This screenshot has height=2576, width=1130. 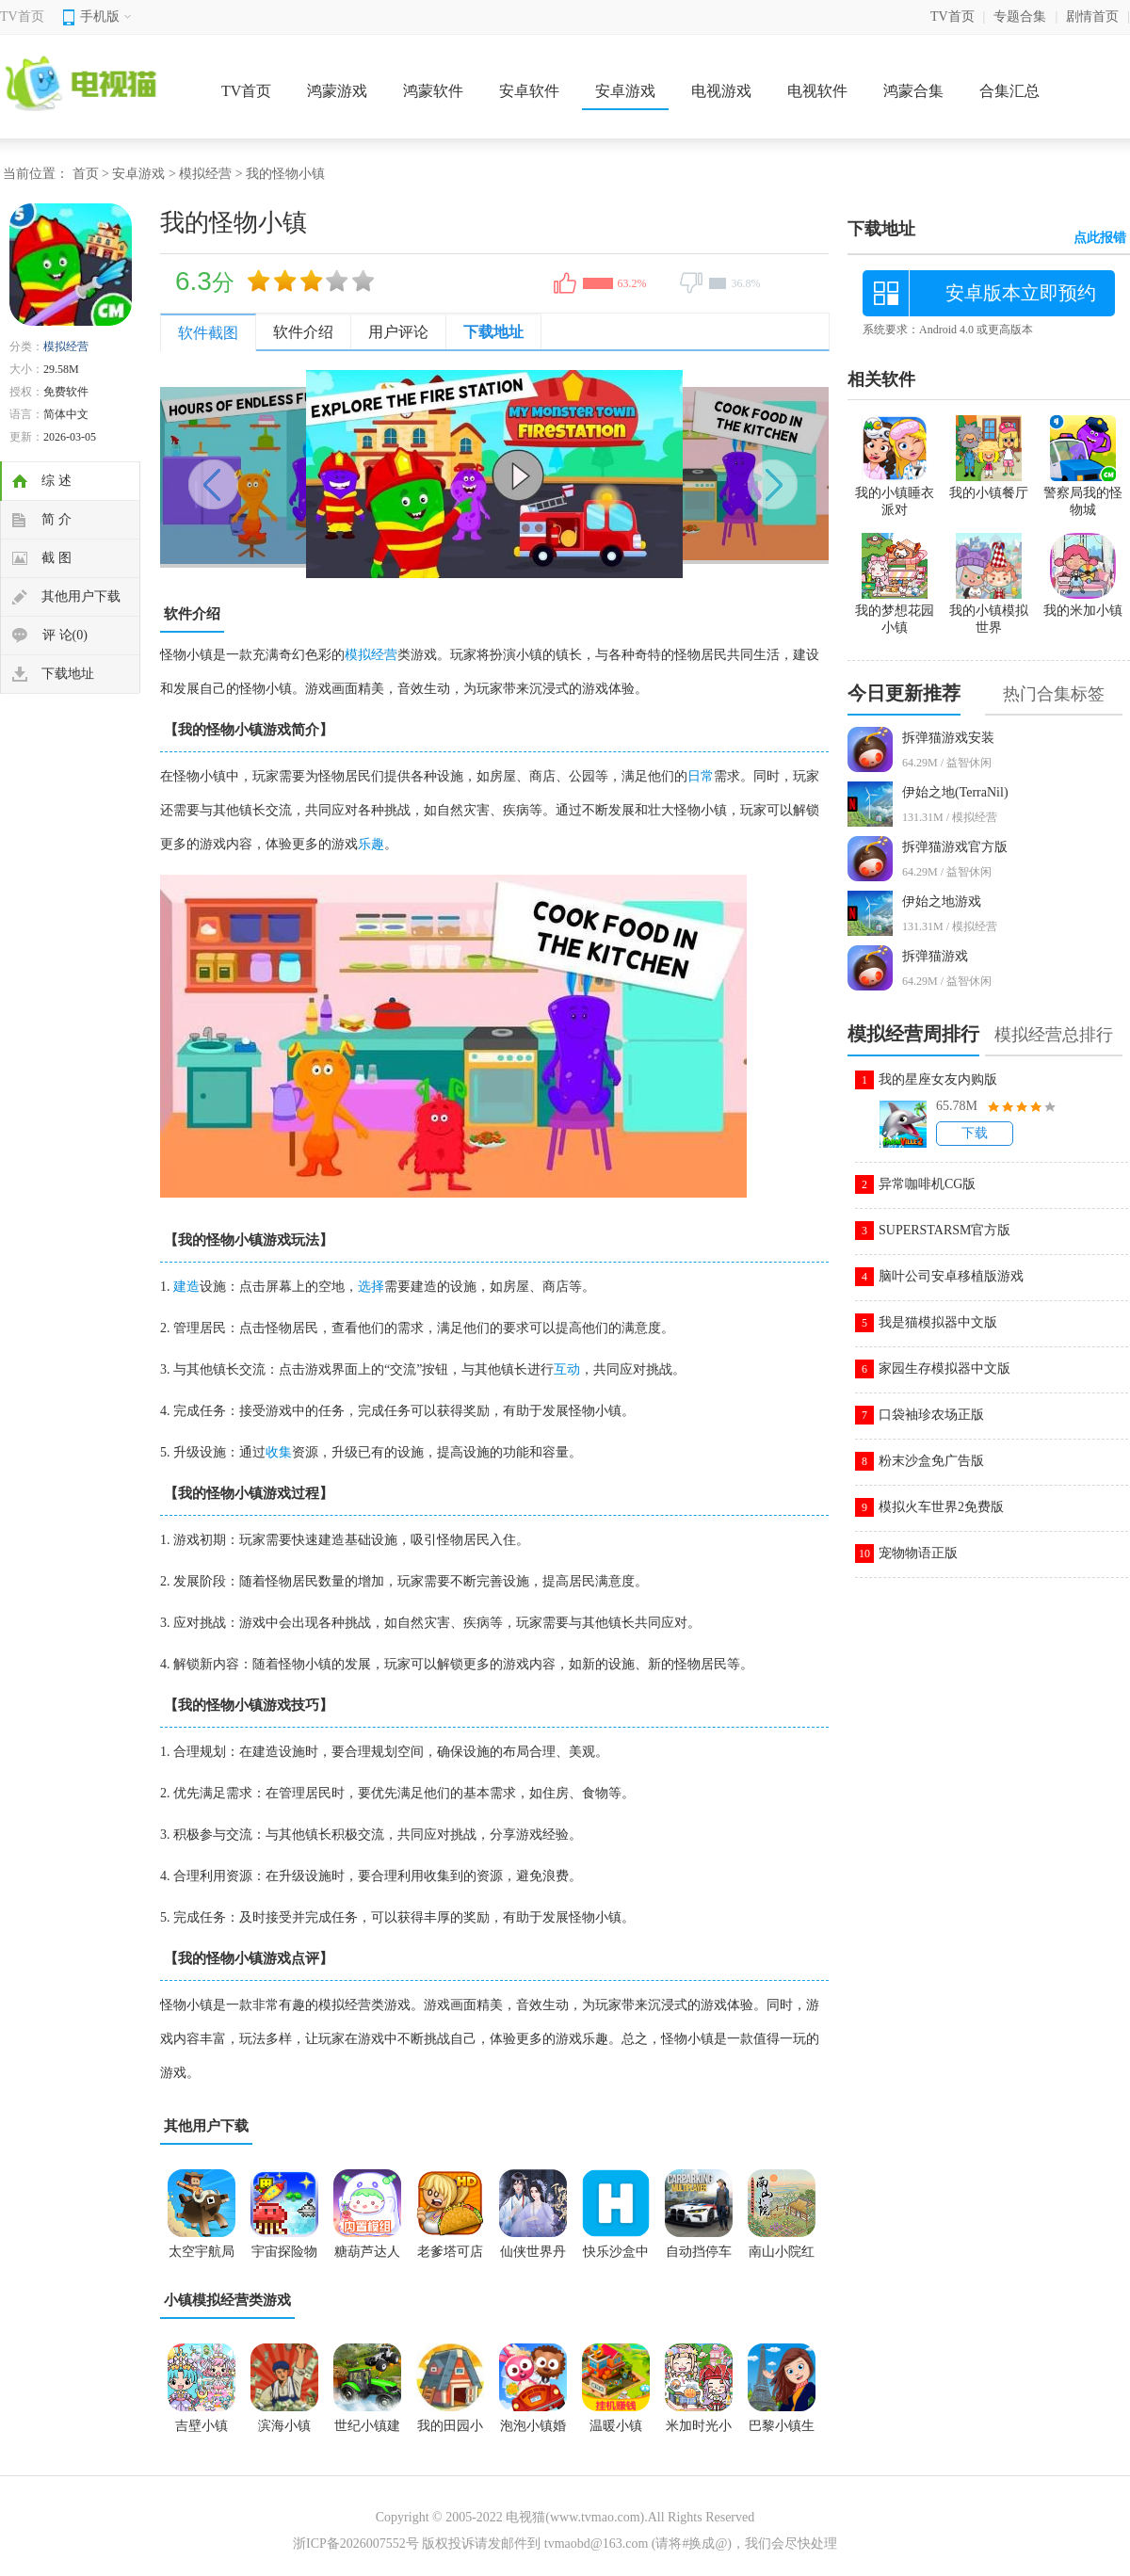 I want to click on 安卓游戏, so click(x=625, y=91).